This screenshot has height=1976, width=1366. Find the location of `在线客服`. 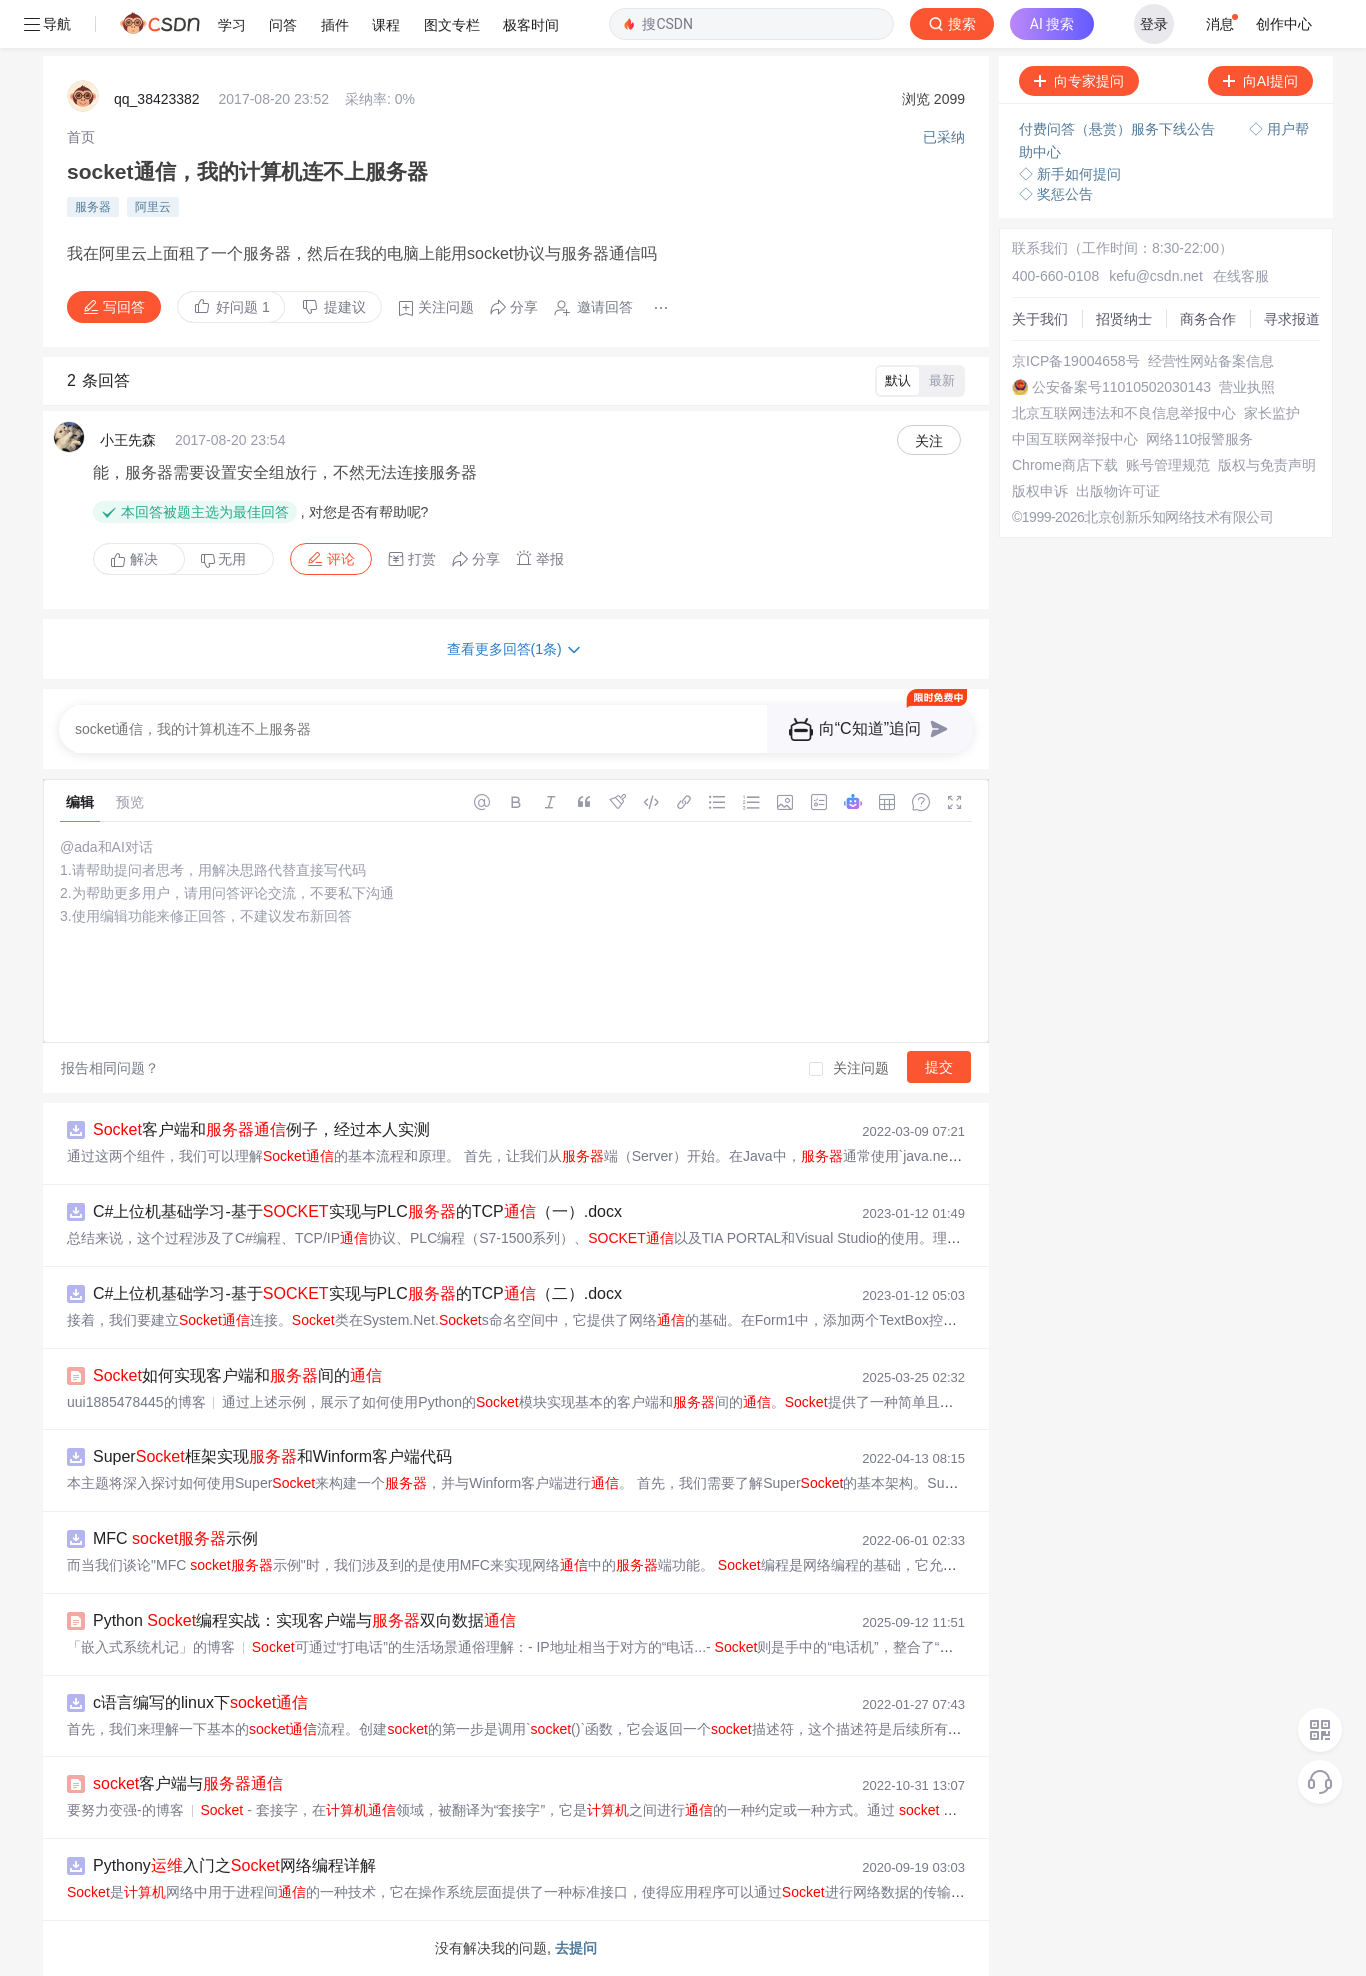

在线客服 is located at coordinates (1241, 276).